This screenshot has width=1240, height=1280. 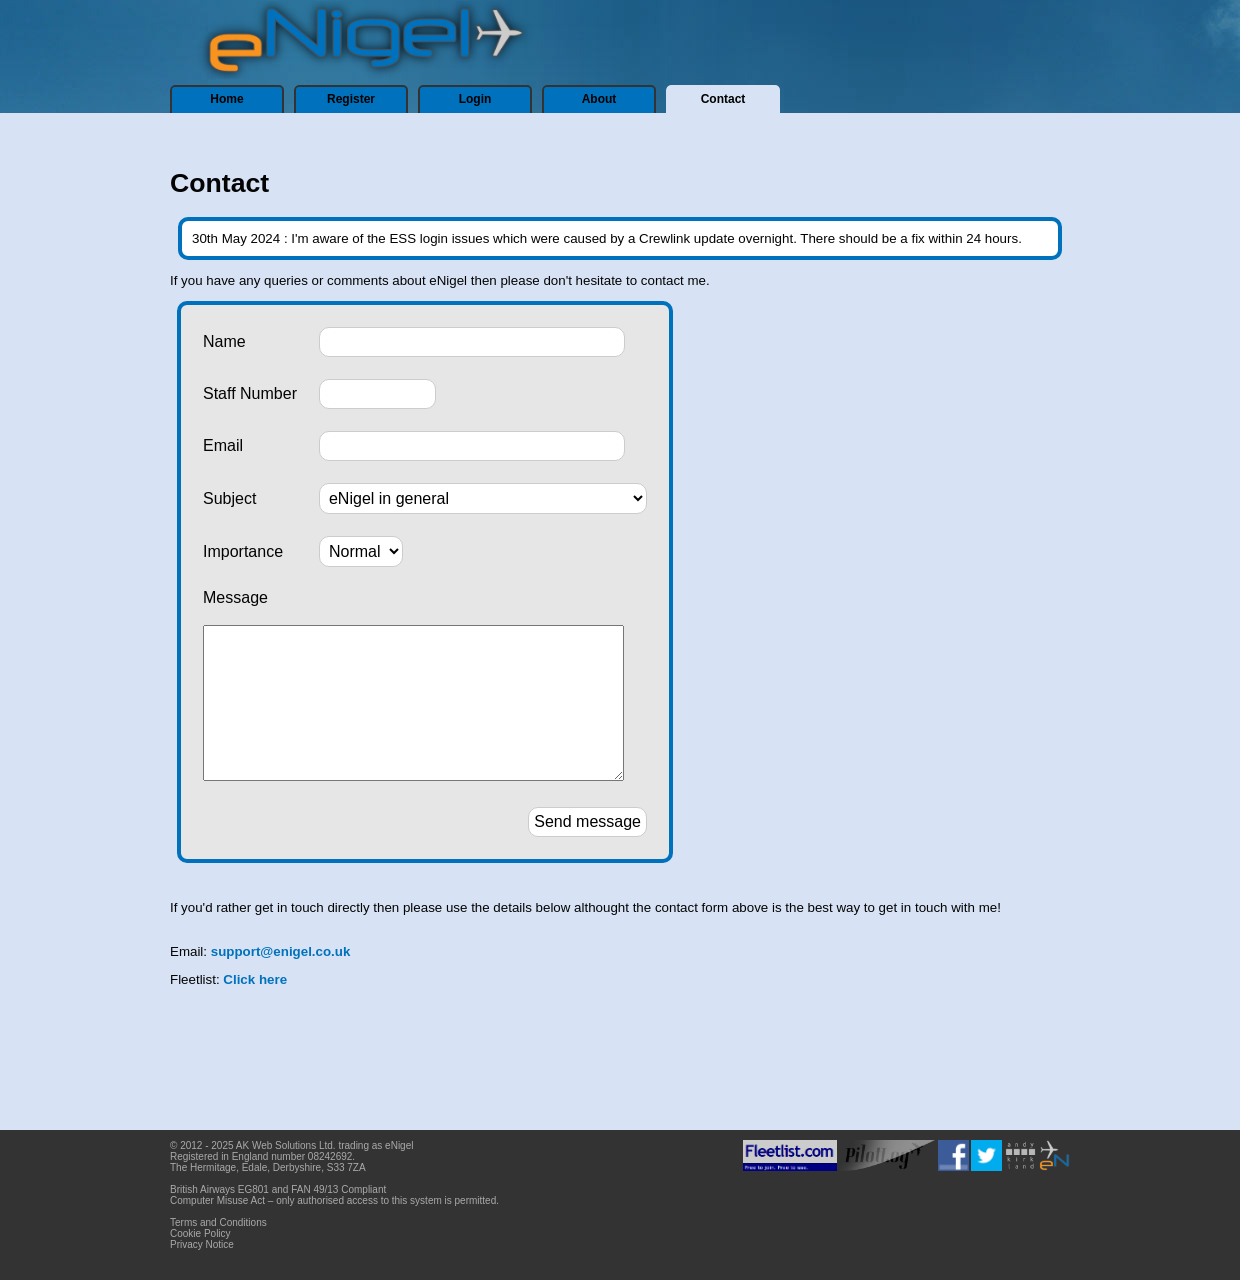 I want to click on About, so click(x=599, y=99).